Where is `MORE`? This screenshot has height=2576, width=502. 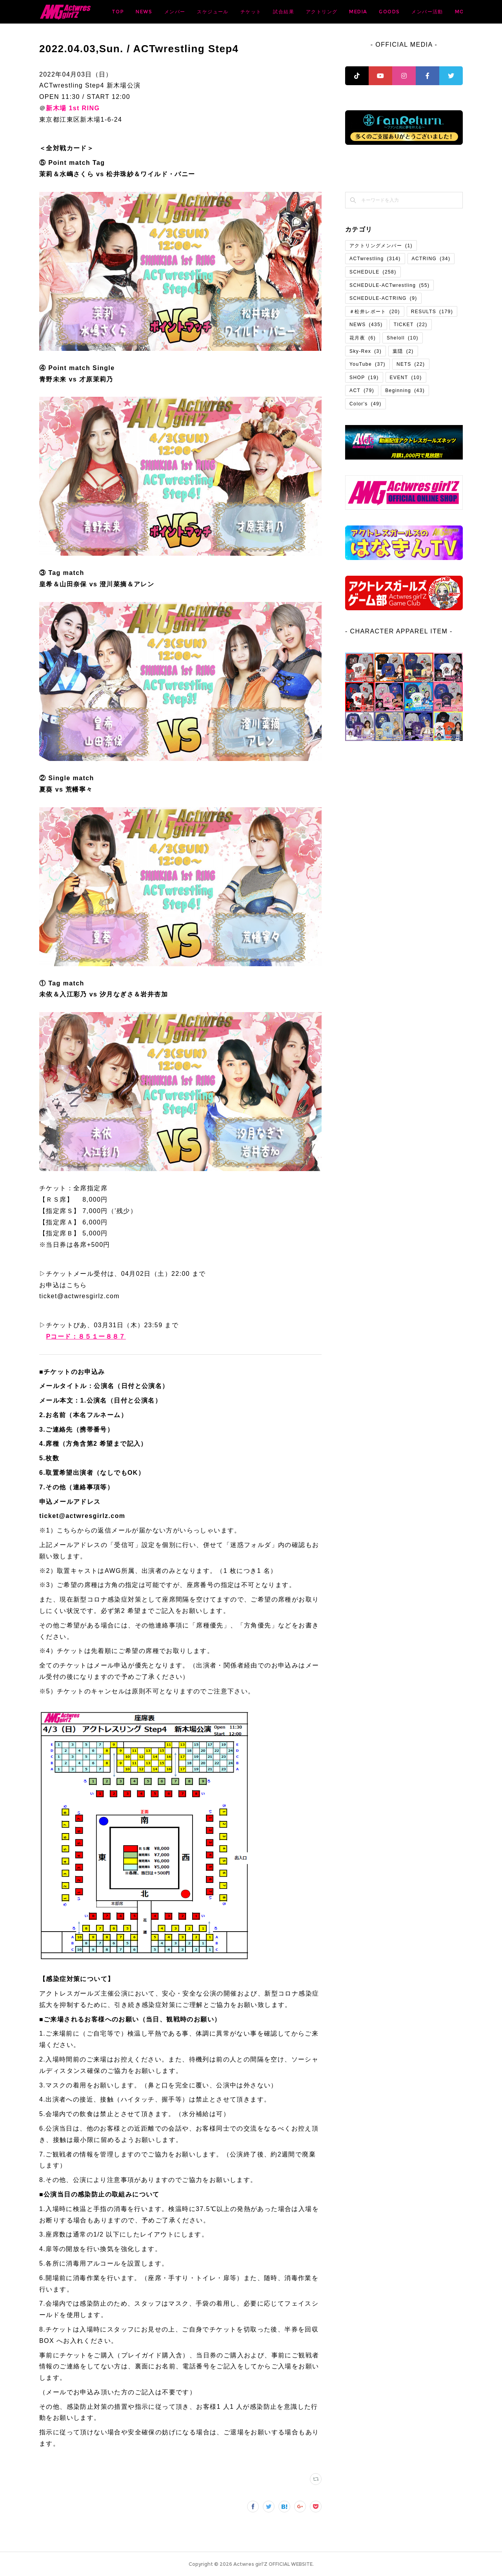
MORE is located at coordinates (448, 12).